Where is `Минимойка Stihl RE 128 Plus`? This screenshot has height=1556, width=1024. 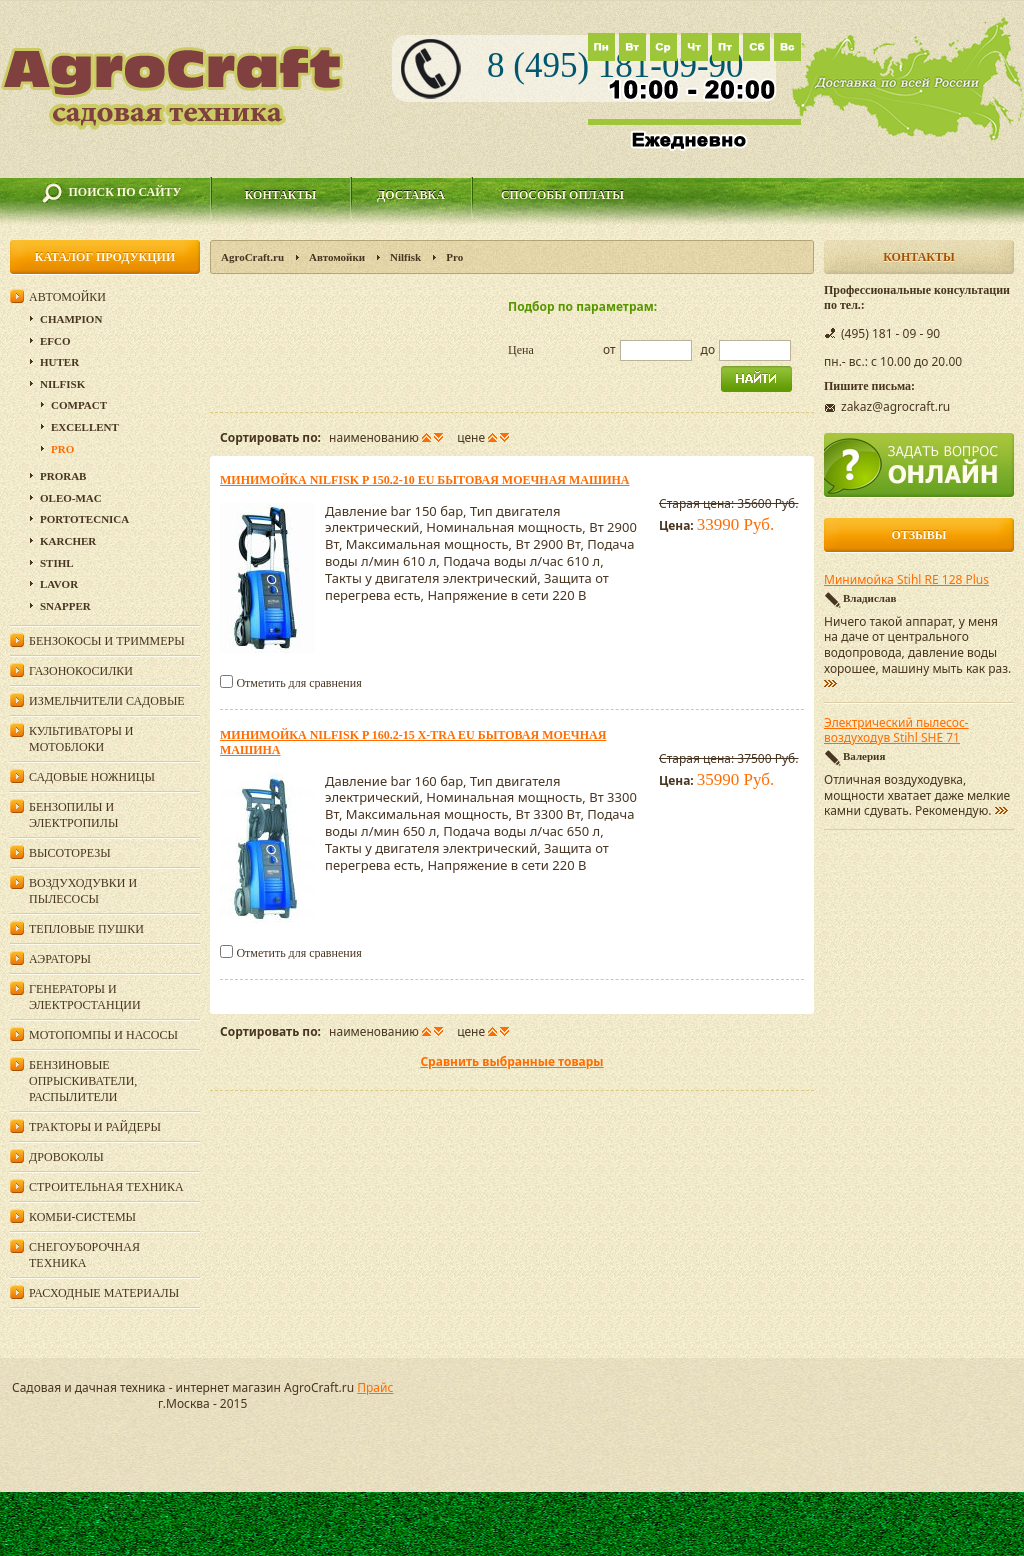
Минимойка Stihl RE 128 Plus is located at coordinates (906, 580).